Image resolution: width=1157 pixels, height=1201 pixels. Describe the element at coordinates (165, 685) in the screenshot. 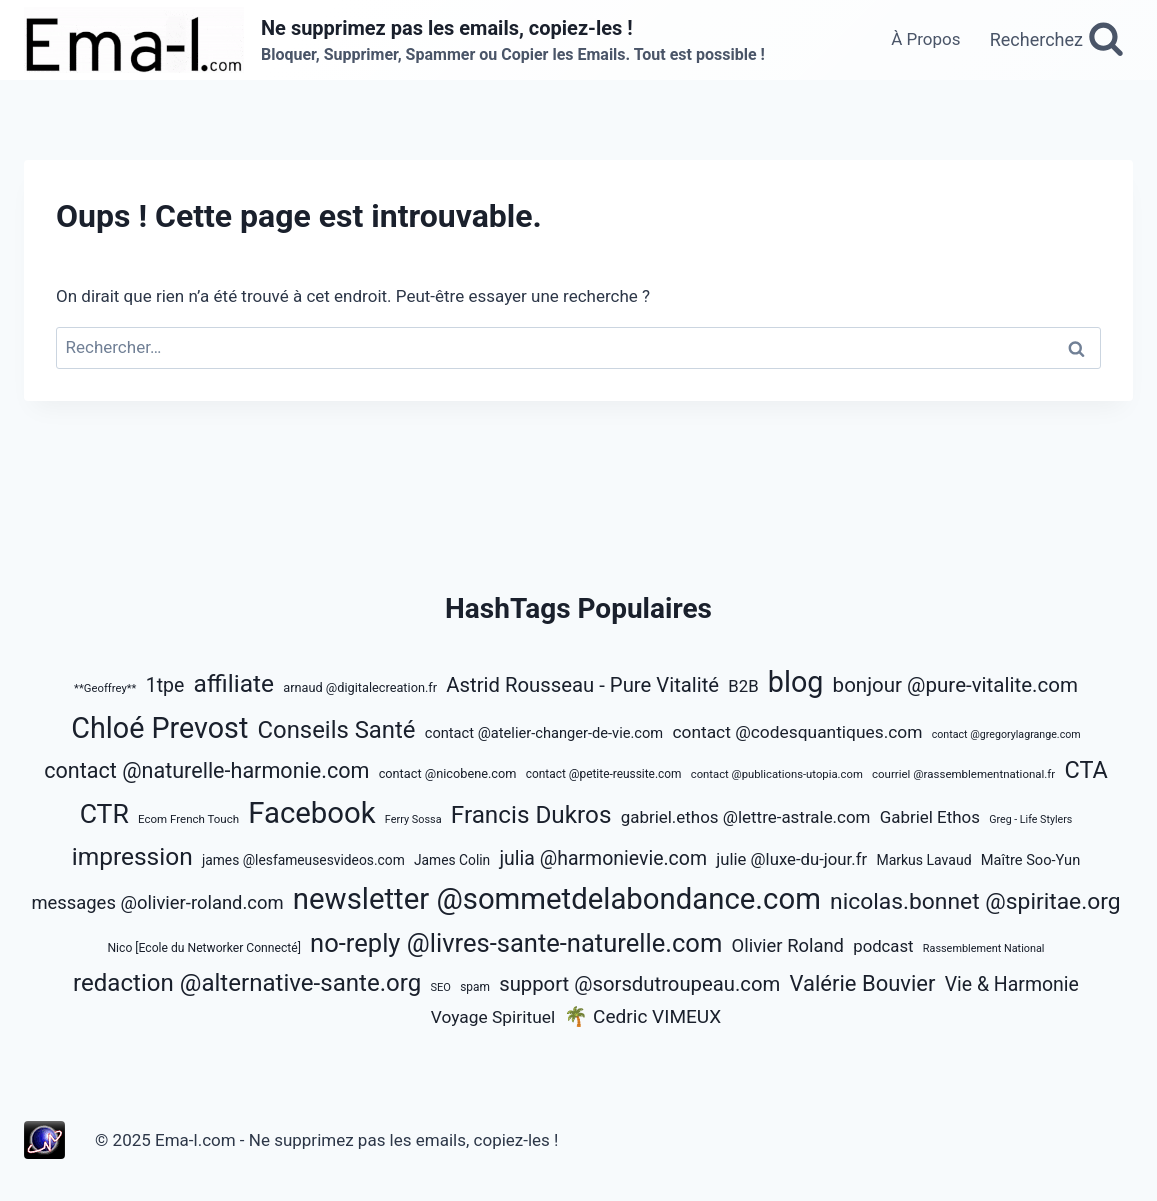

I see `1tpe [1tpe (1 207 éléments)]` at that location.